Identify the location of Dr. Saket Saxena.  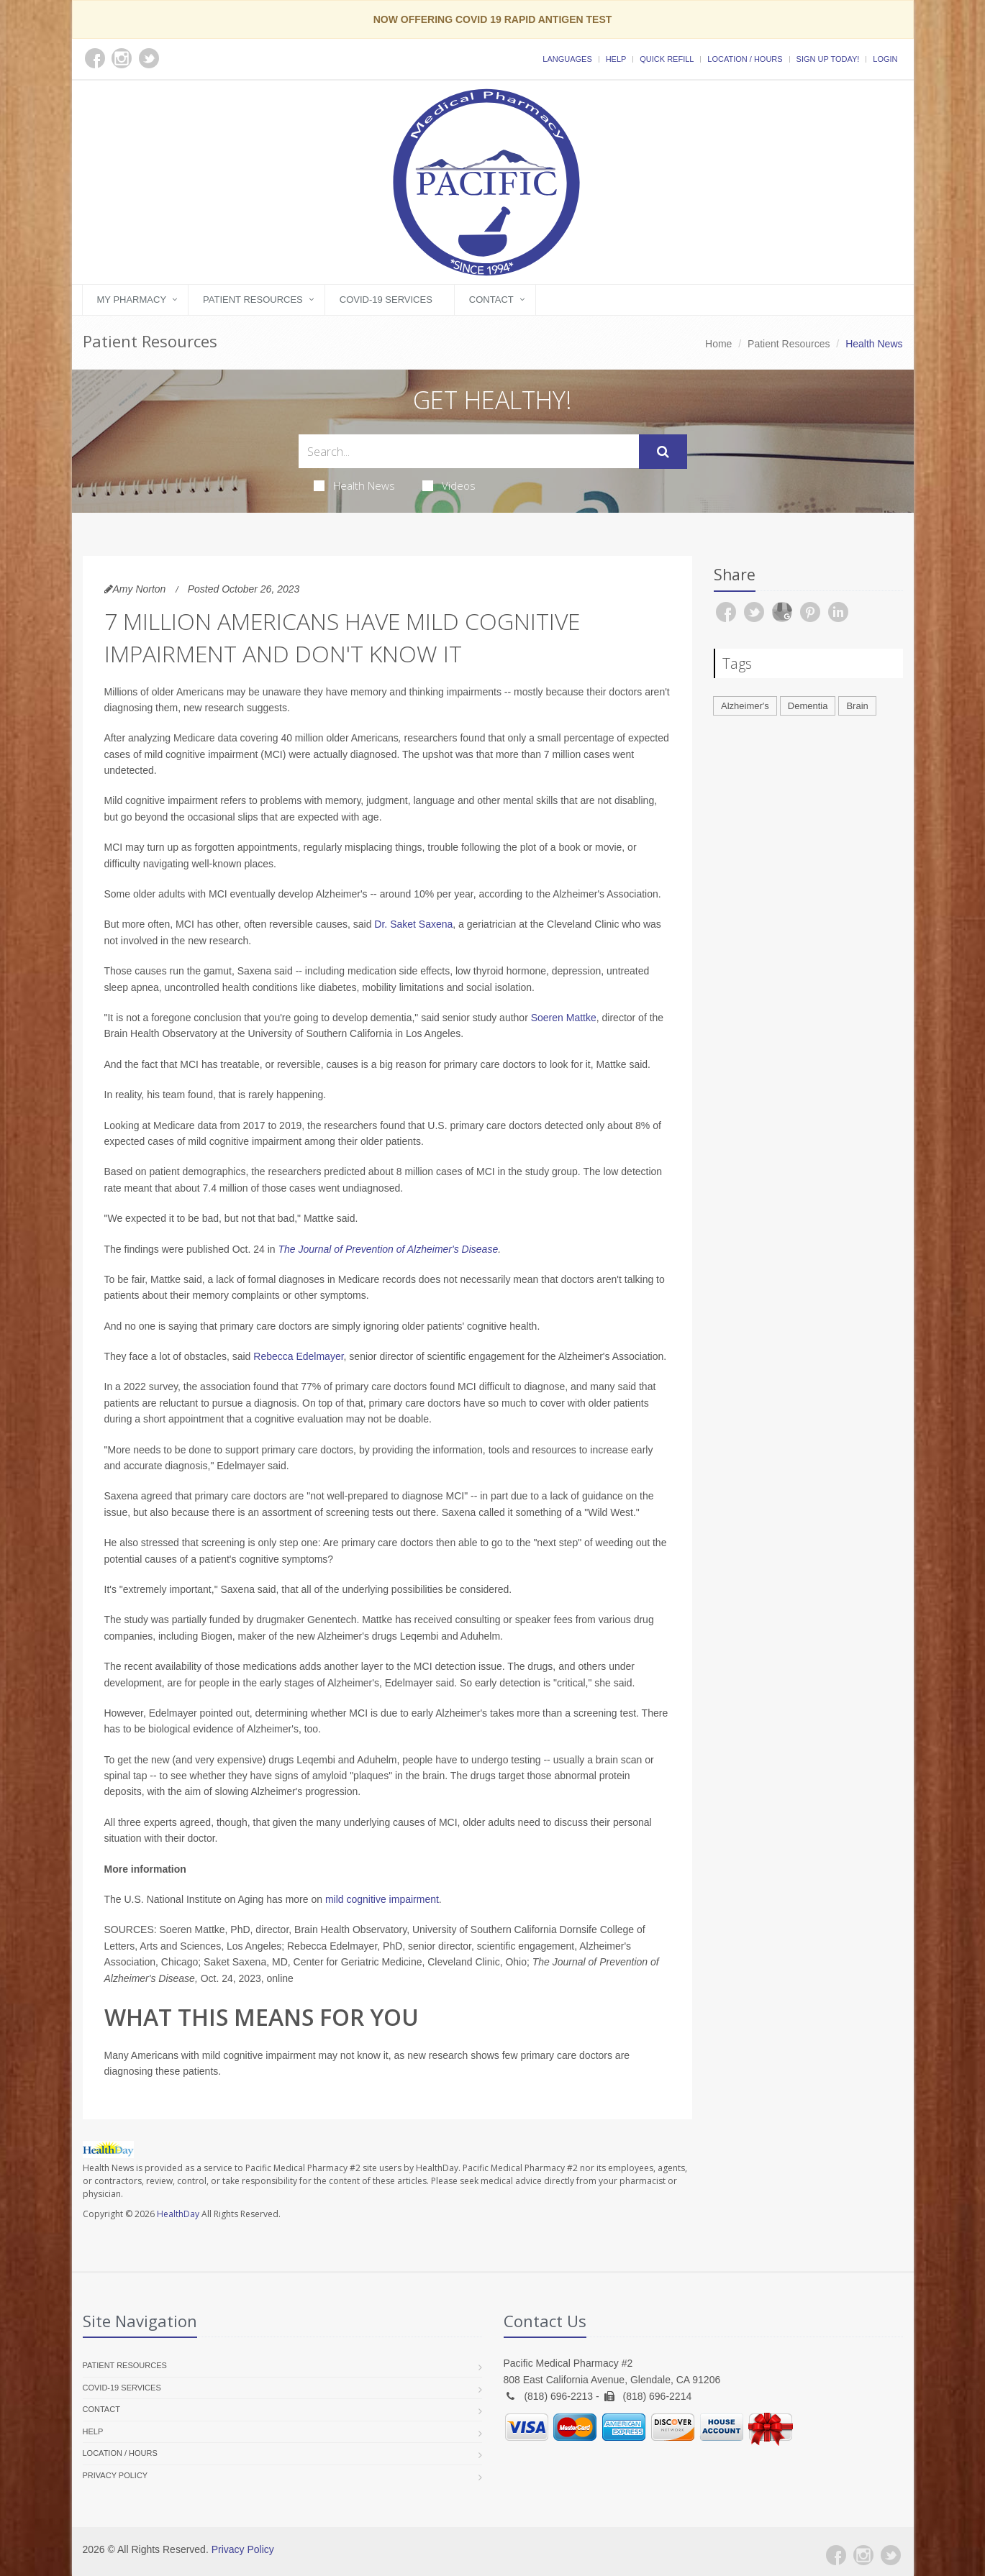
(413, 924).